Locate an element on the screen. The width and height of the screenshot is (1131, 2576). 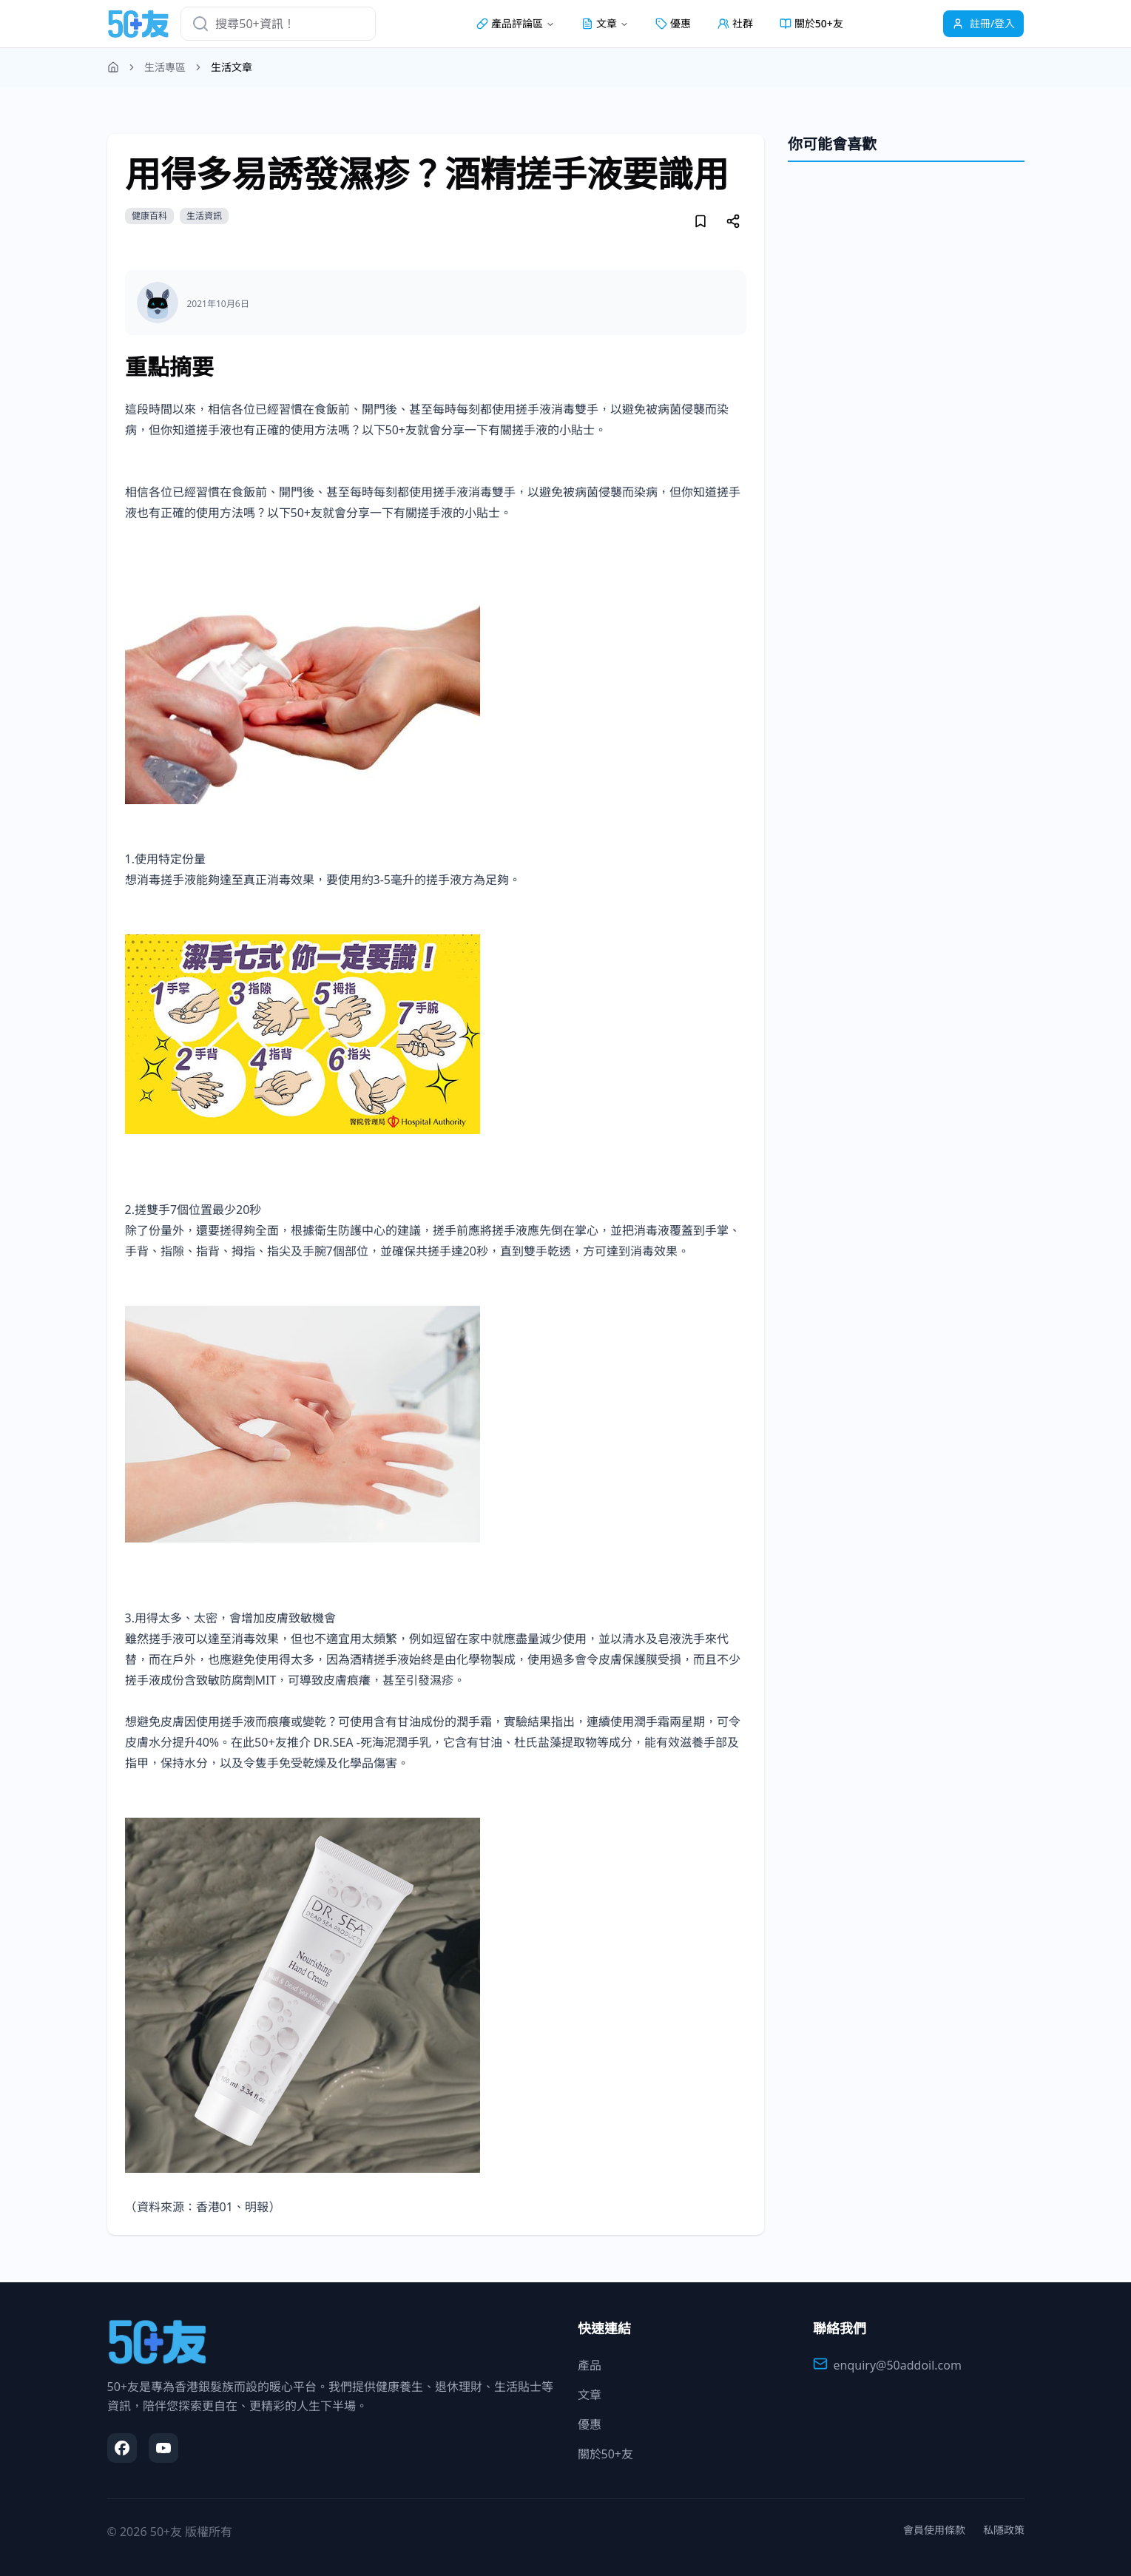
私隱政策 is located at coordinates (1003, 2530).